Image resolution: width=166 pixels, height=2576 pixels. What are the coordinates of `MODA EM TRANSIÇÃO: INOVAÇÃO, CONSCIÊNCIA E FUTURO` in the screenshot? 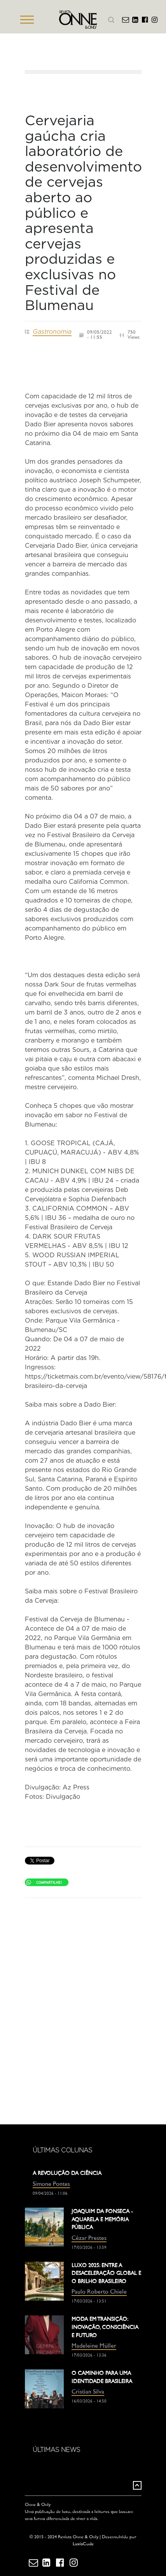 It's located at (105, 2327).